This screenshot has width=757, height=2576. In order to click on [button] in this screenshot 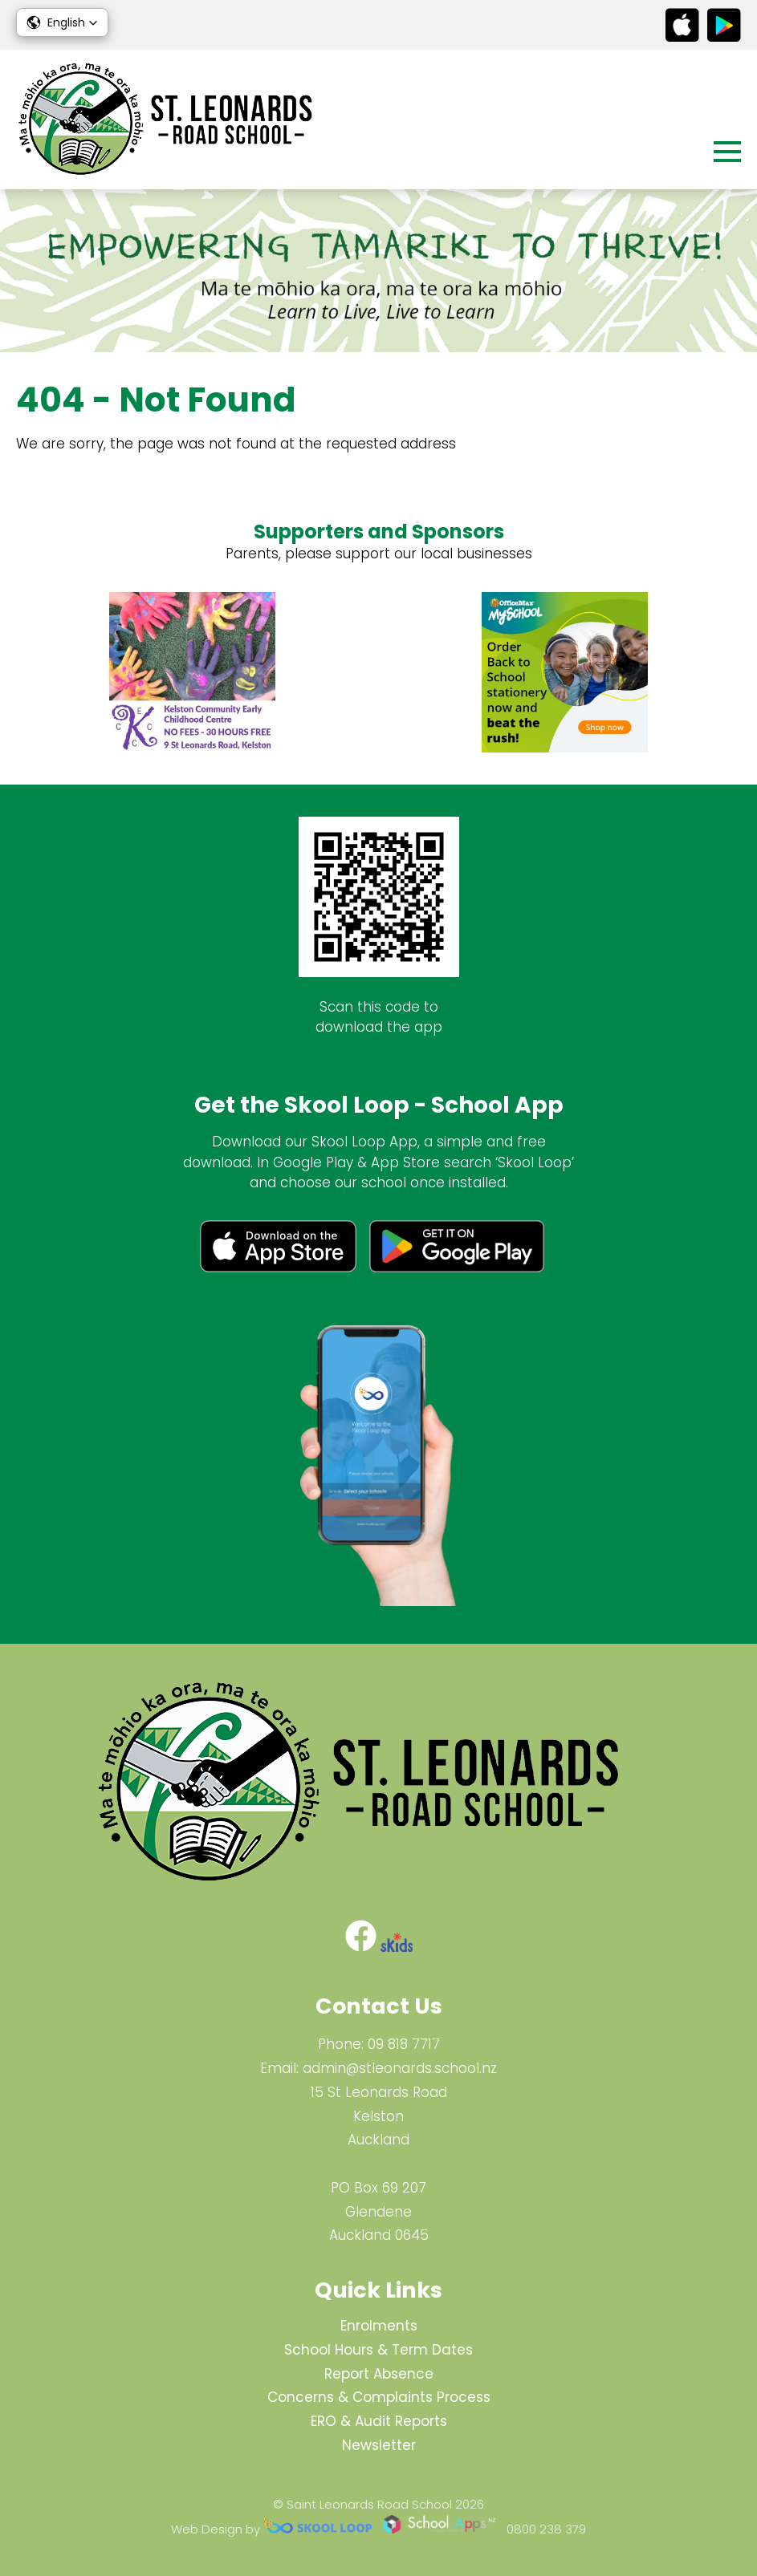, I will do `click(62, 22)`.